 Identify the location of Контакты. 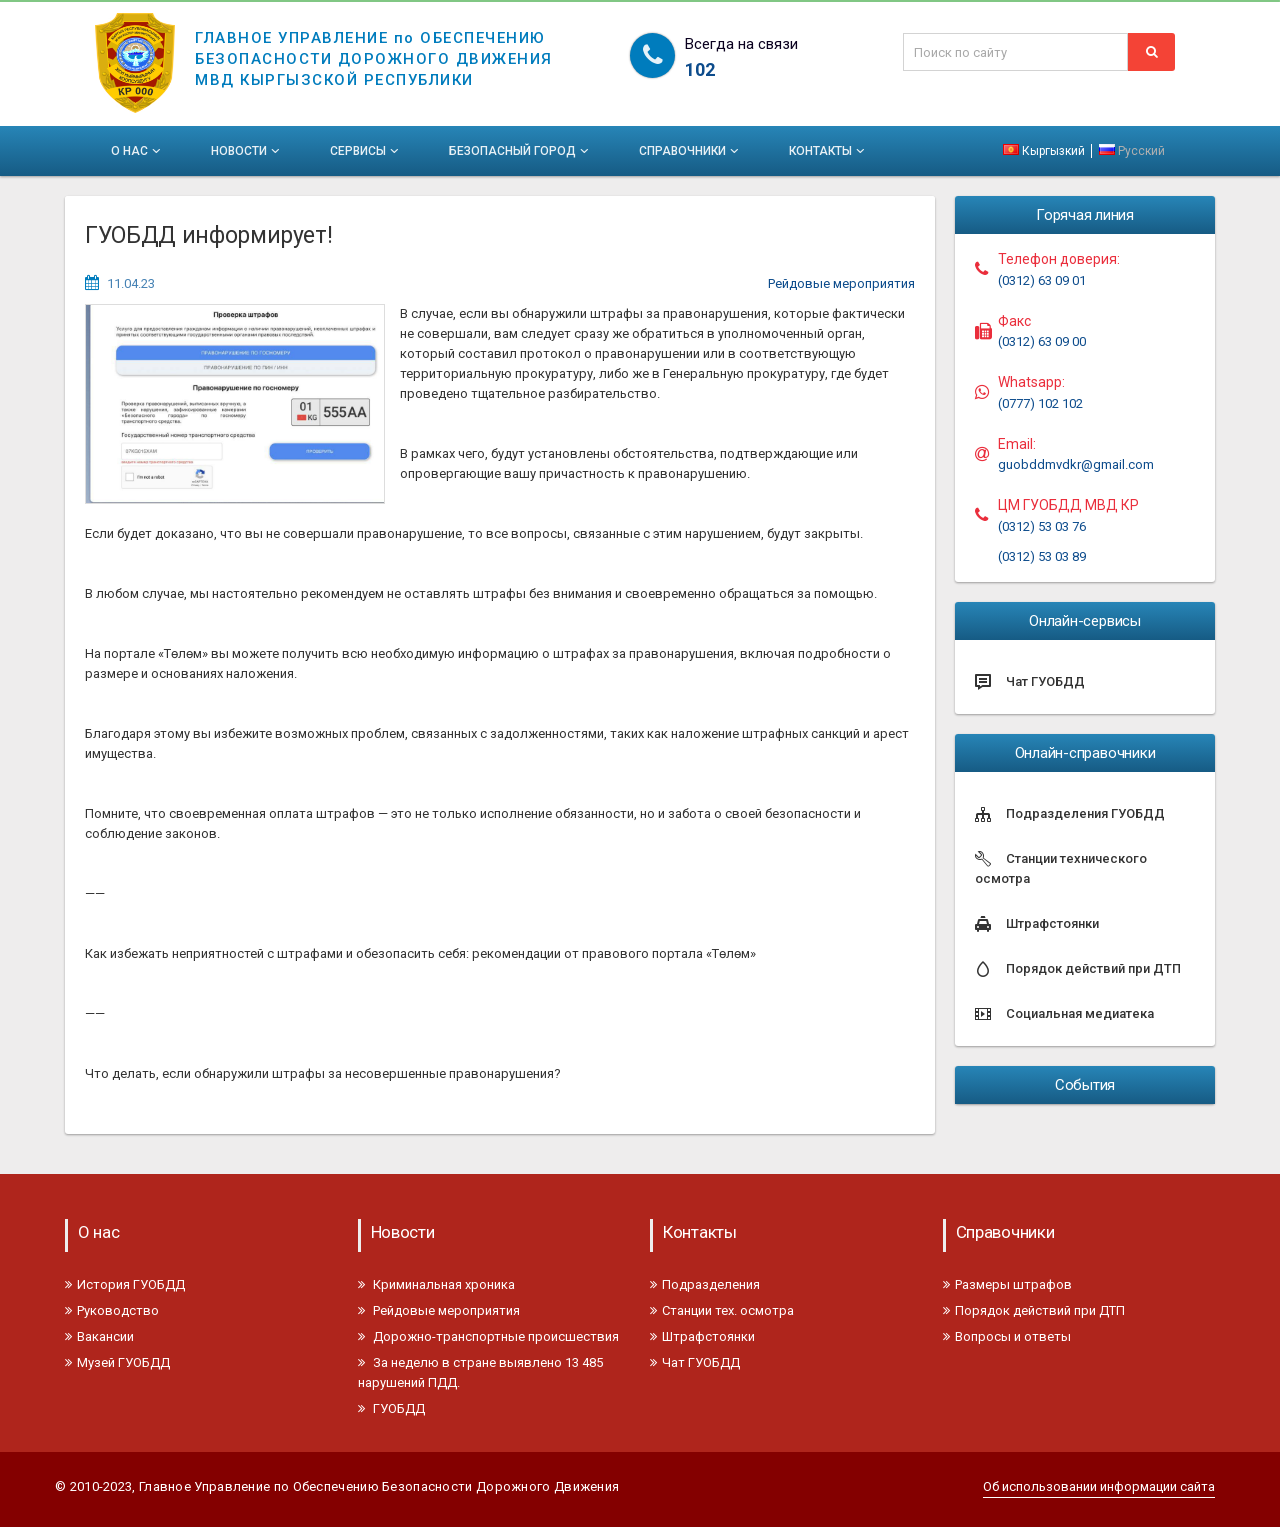
(828, 151).